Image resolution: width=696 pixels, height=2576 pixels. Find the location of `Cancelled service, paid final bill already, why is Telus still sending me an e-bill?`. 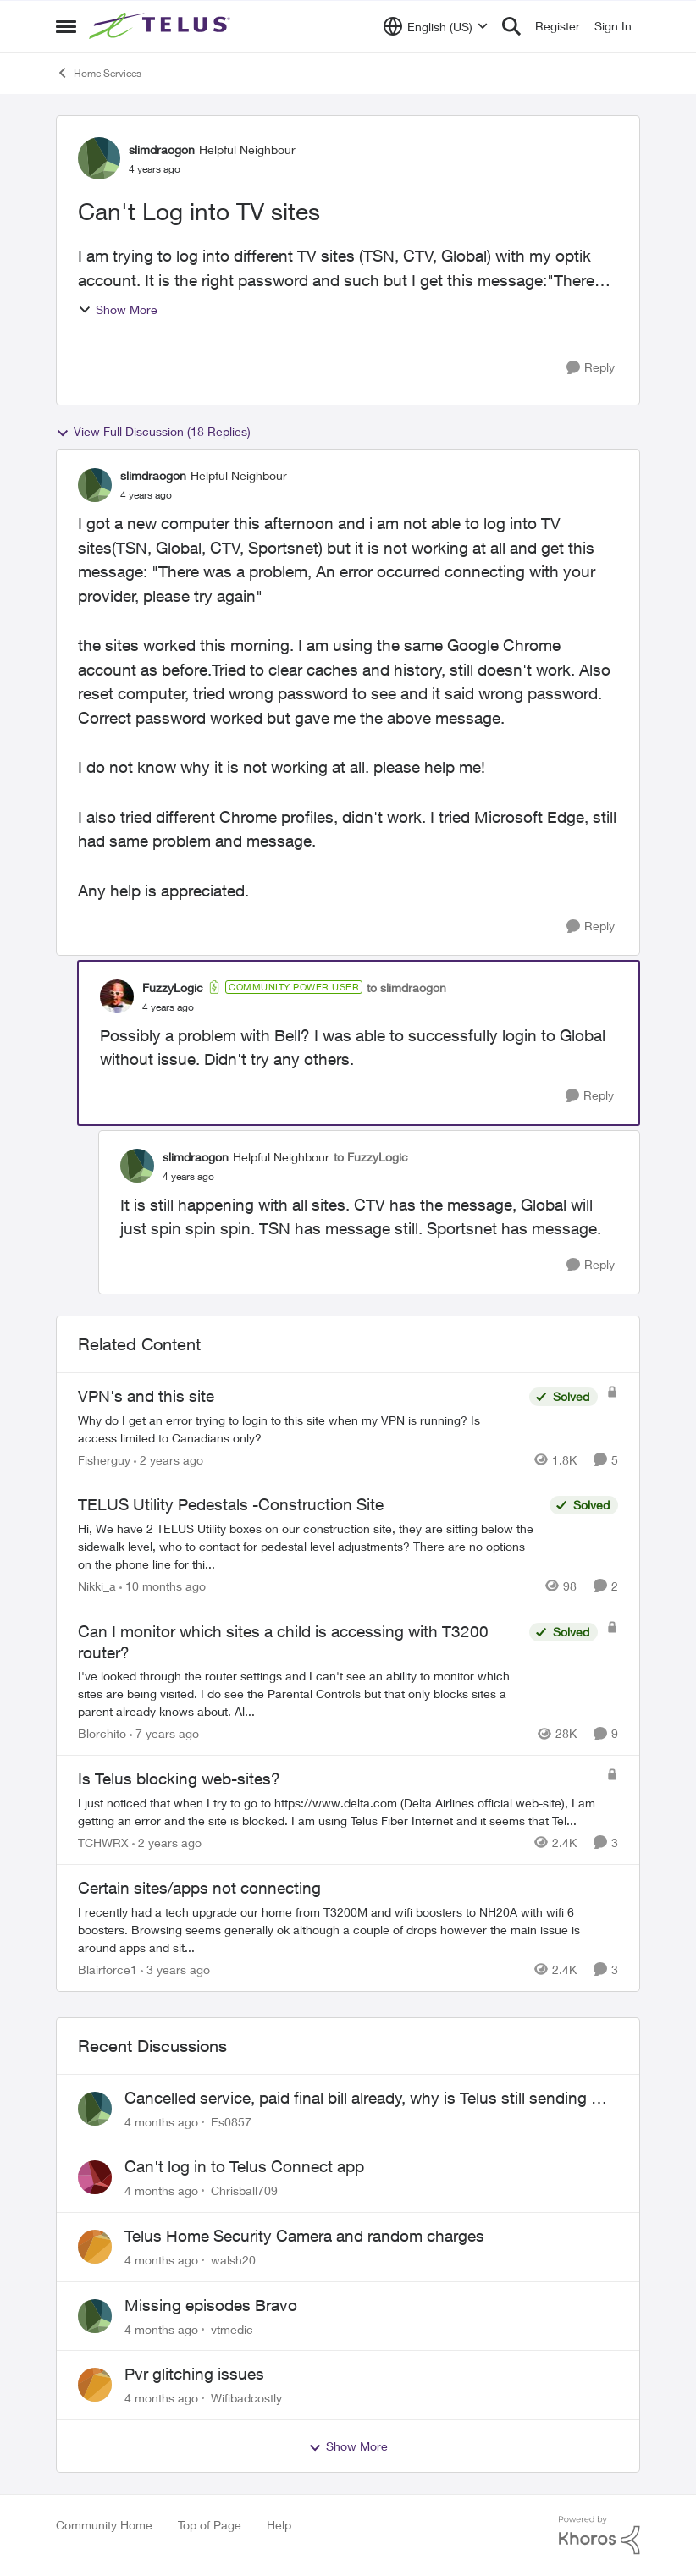

Cancelled service, paid final bill already, why is Telus still sending me an e-bill? is located at coordinates (368, 2098).